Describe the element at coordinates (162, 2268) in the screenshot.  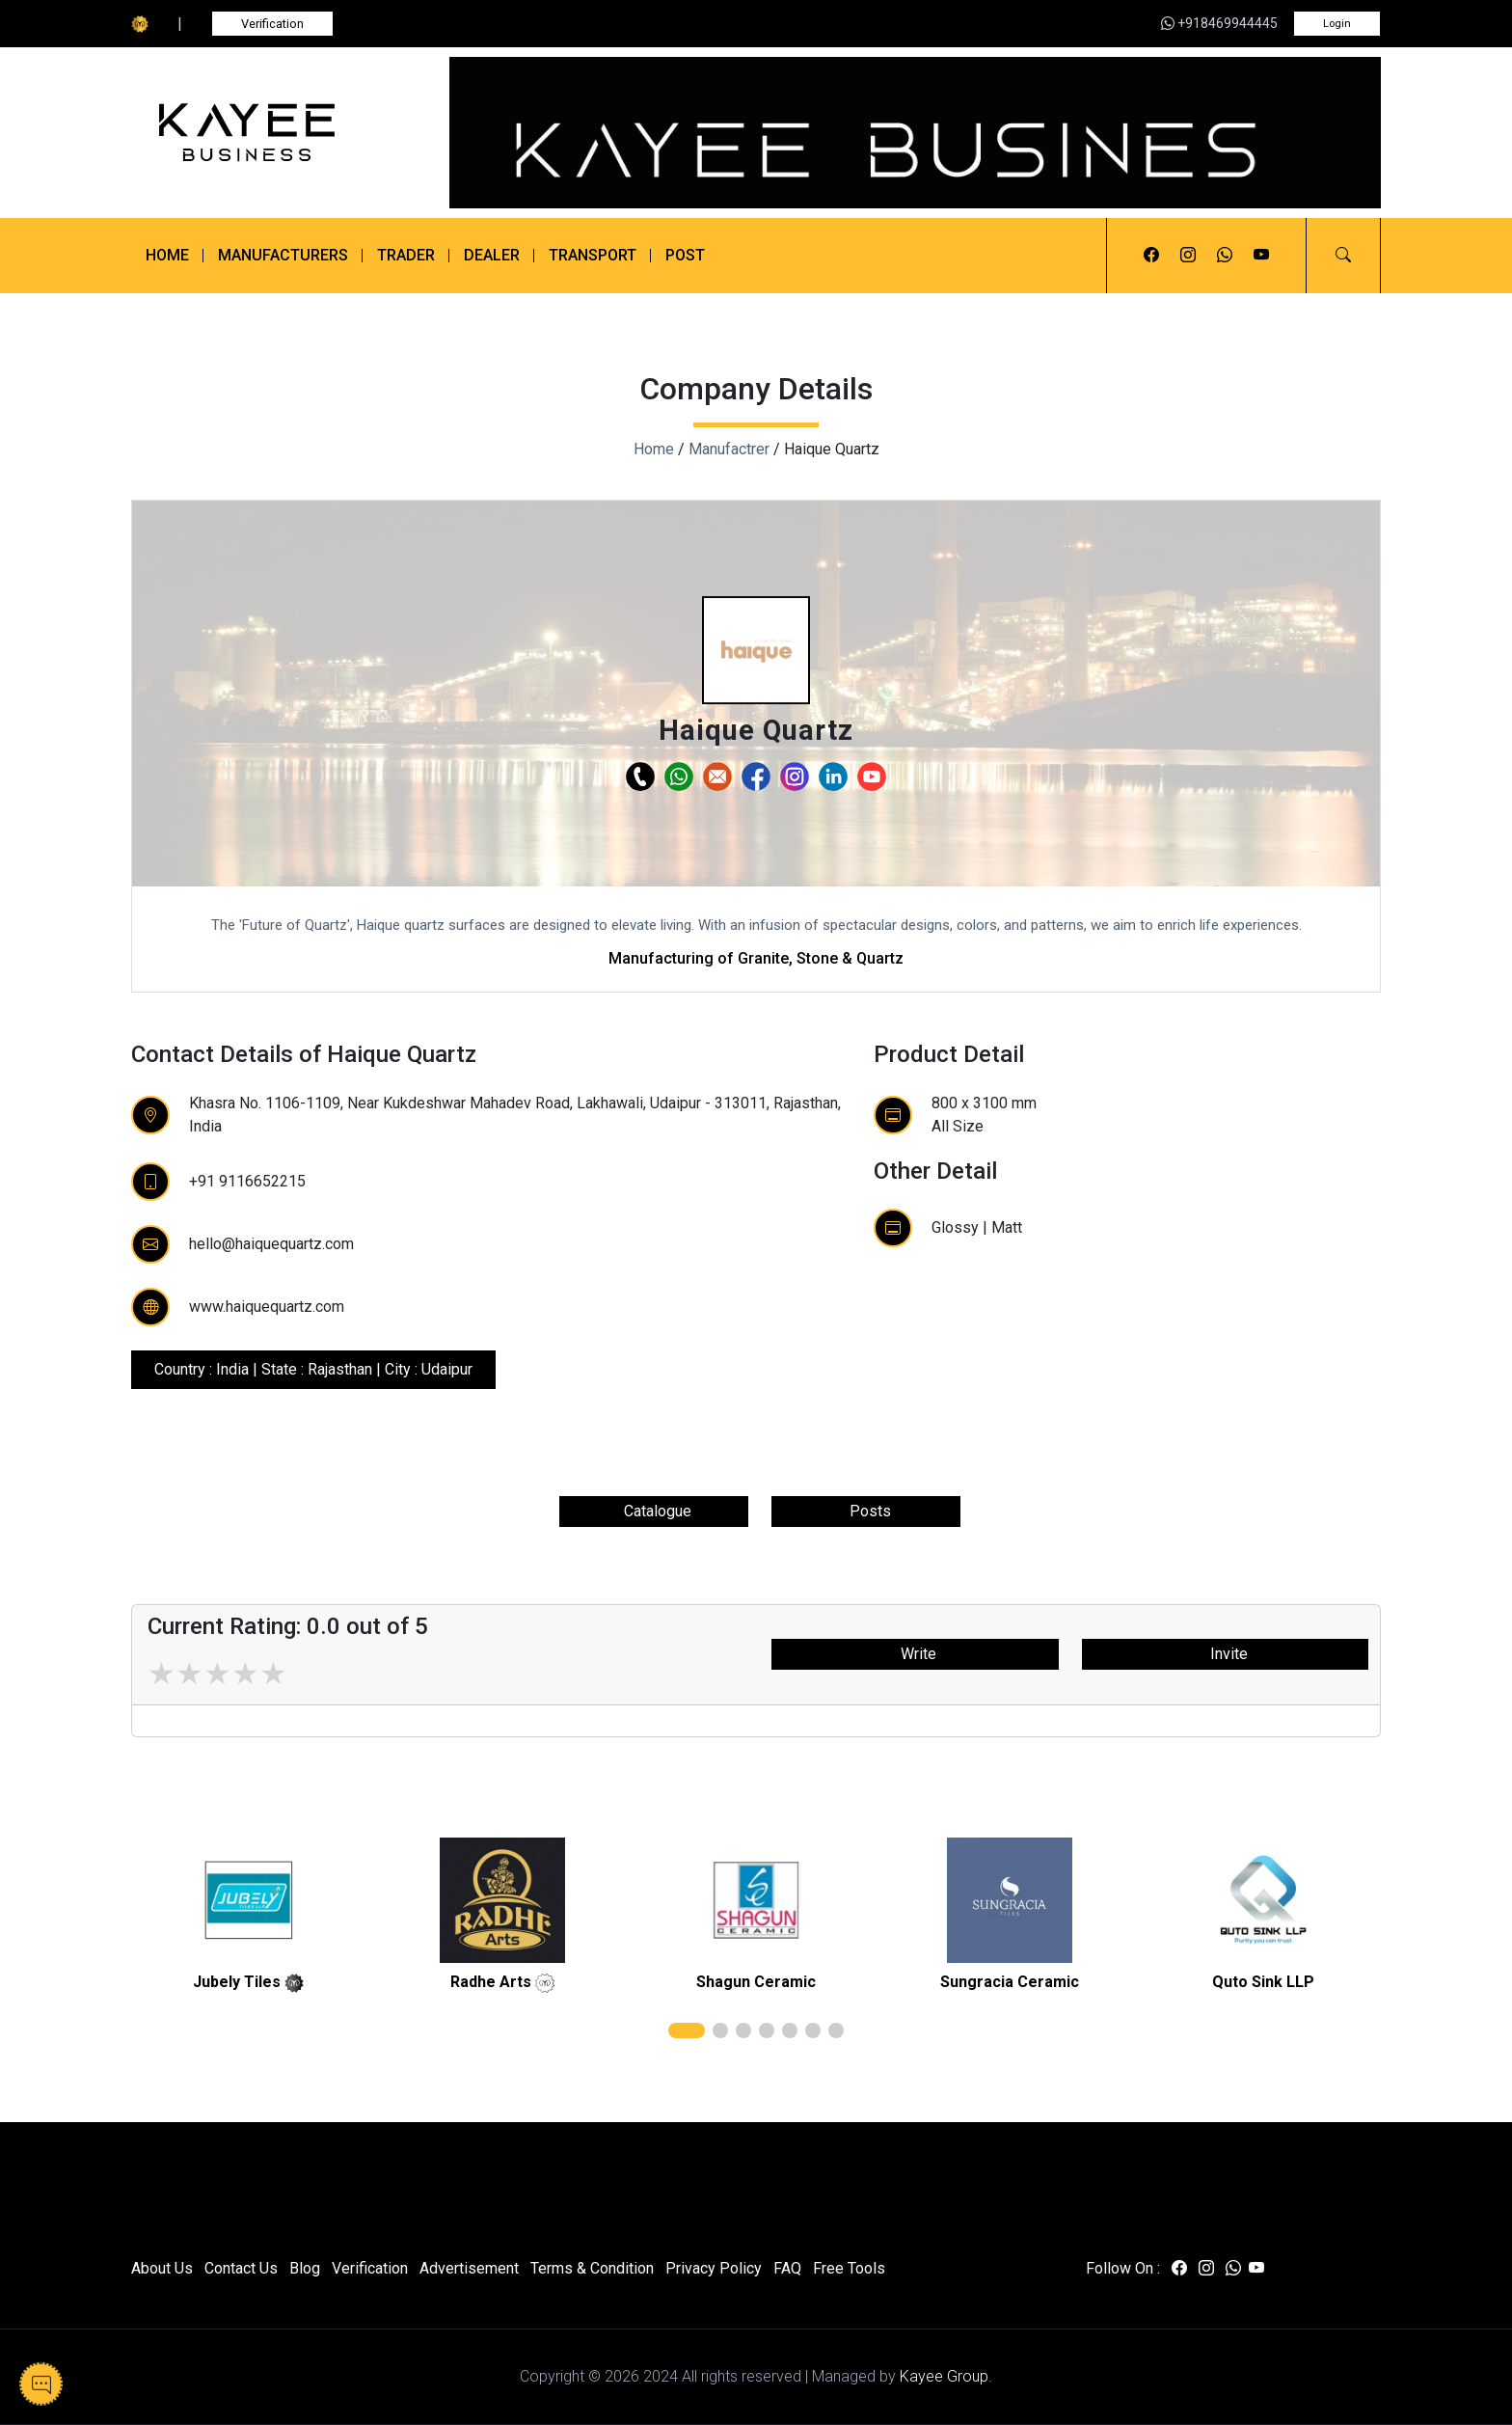
I see `About Us` at that location.